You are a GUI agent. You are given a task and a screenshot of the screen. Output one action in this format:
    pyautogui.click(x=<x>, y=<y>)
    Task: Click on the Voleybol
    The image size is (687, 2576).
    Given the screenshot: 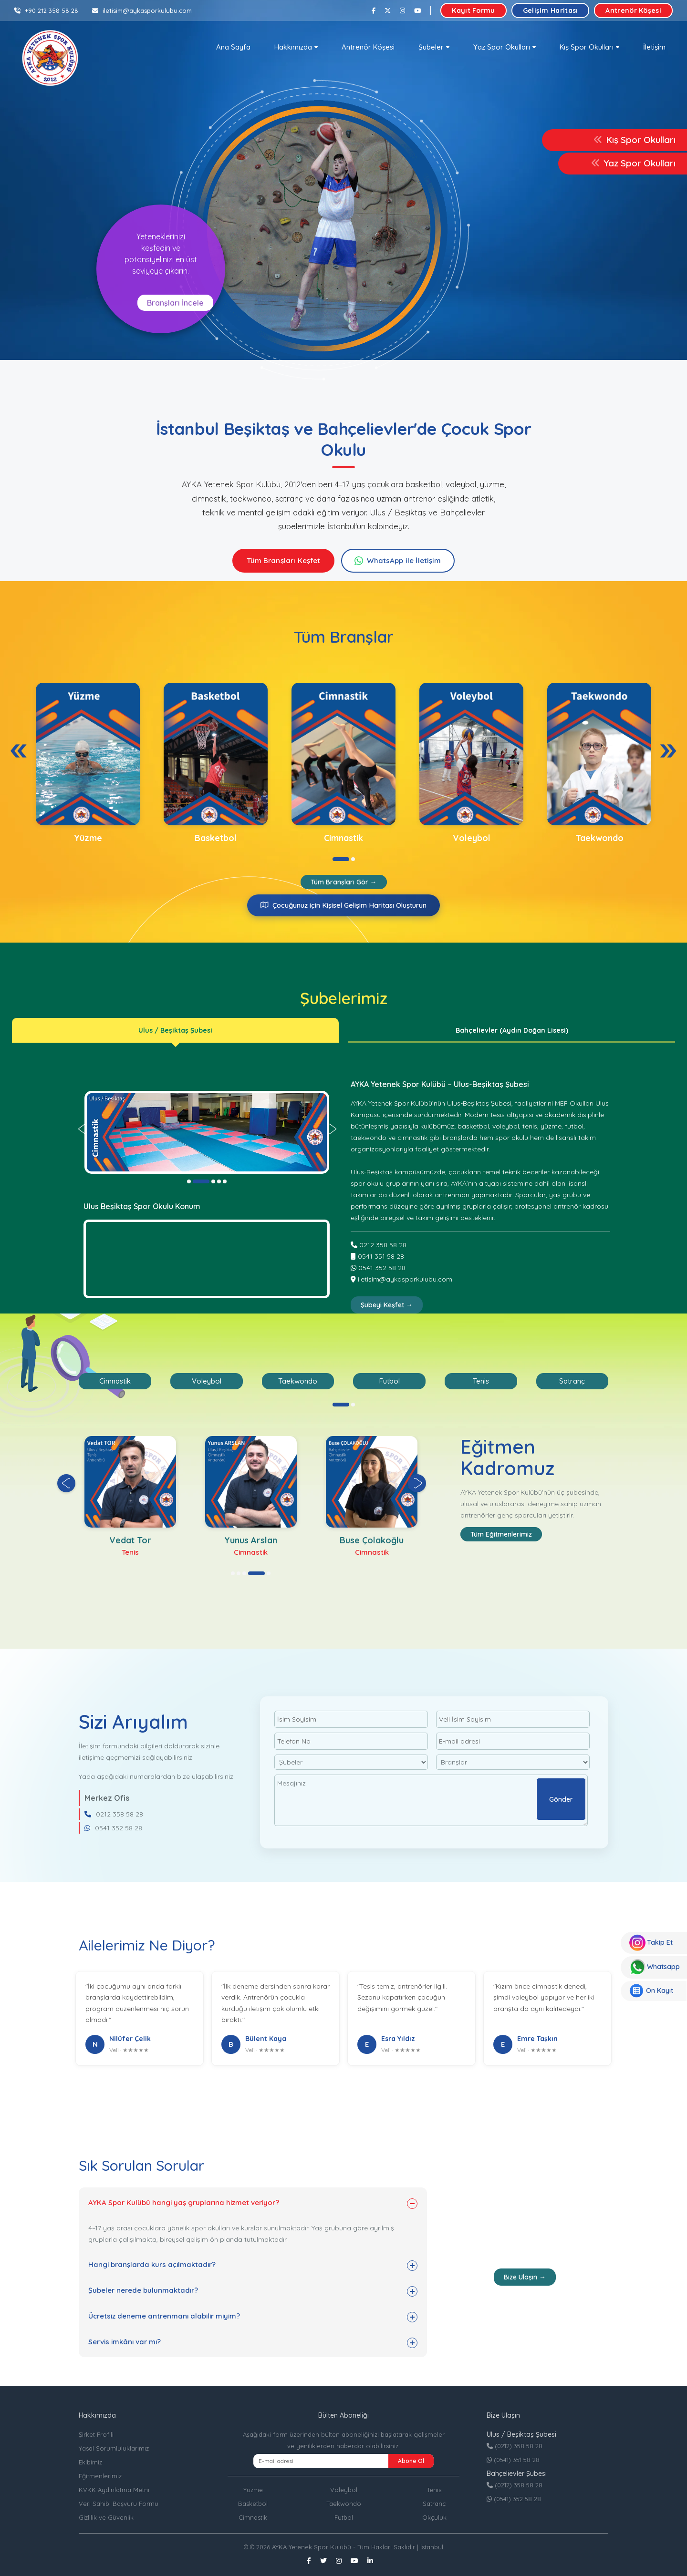 What is the action you would take?
    pyautogui.click(x=343, y=2490)
    